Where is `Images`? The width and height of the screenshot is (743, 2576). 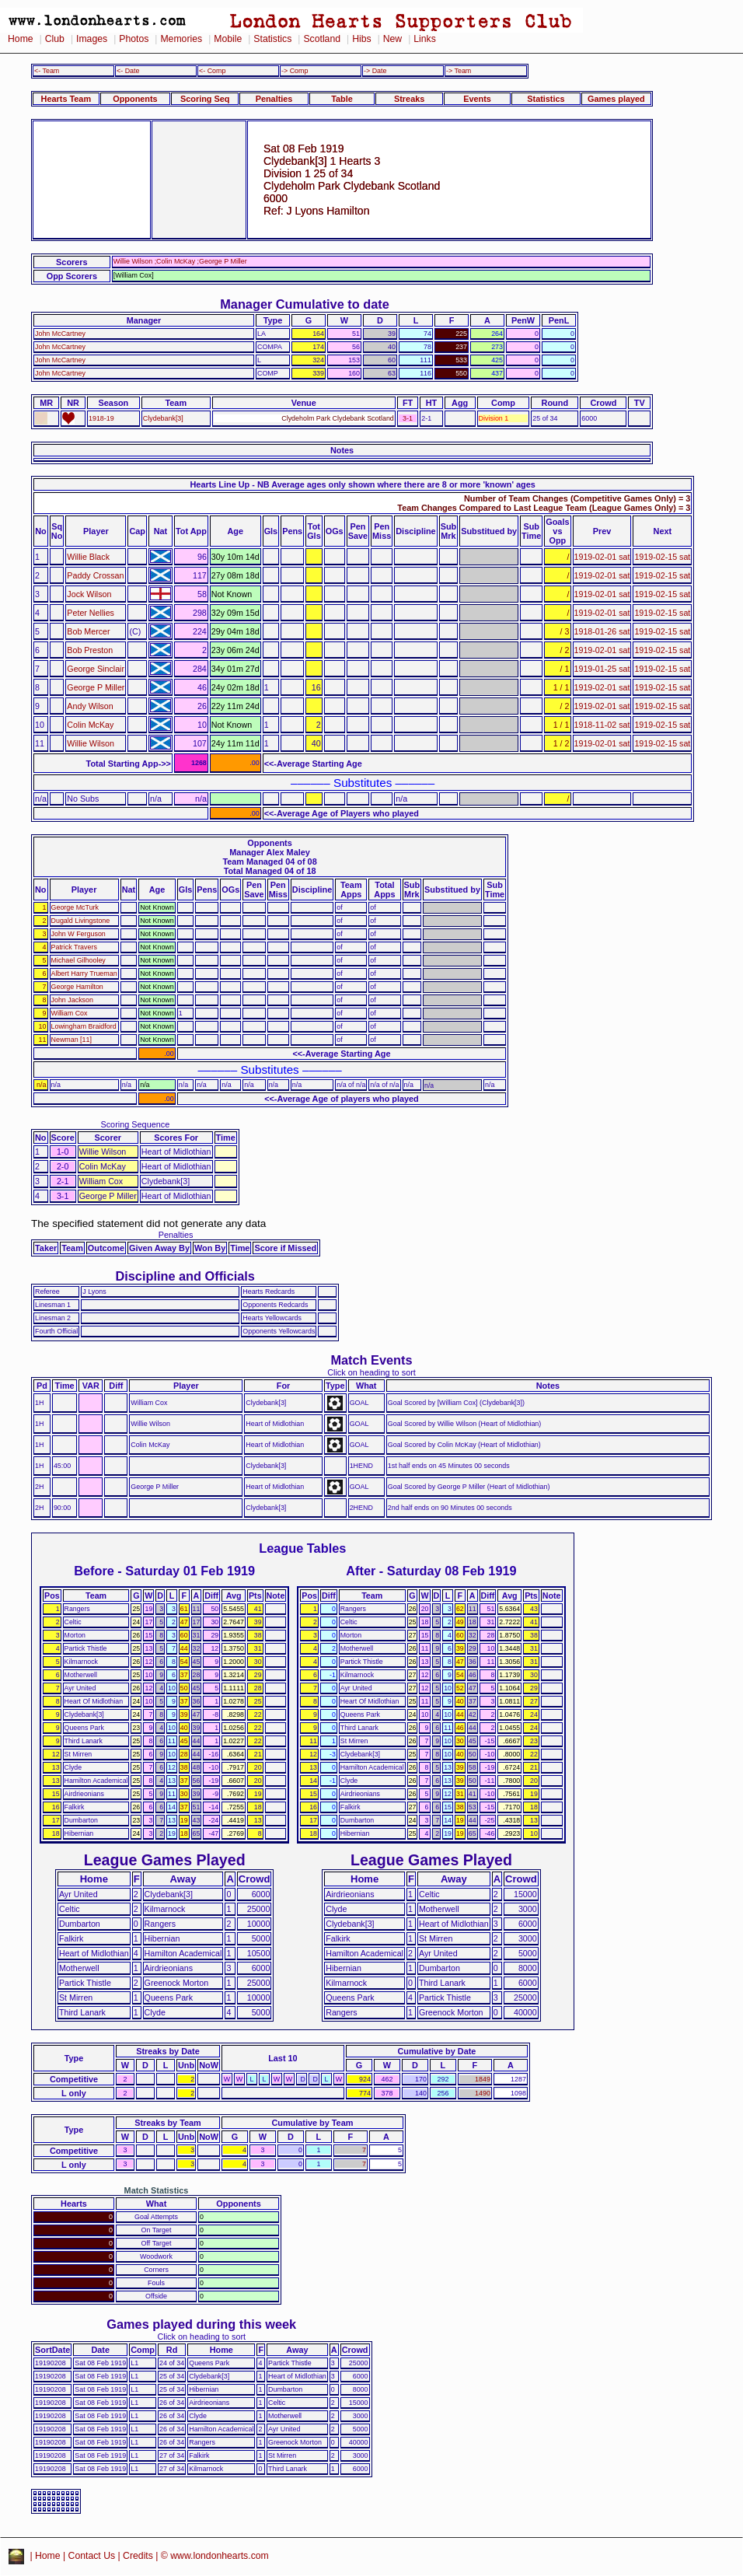 Images is located at coordinates (91, 38).